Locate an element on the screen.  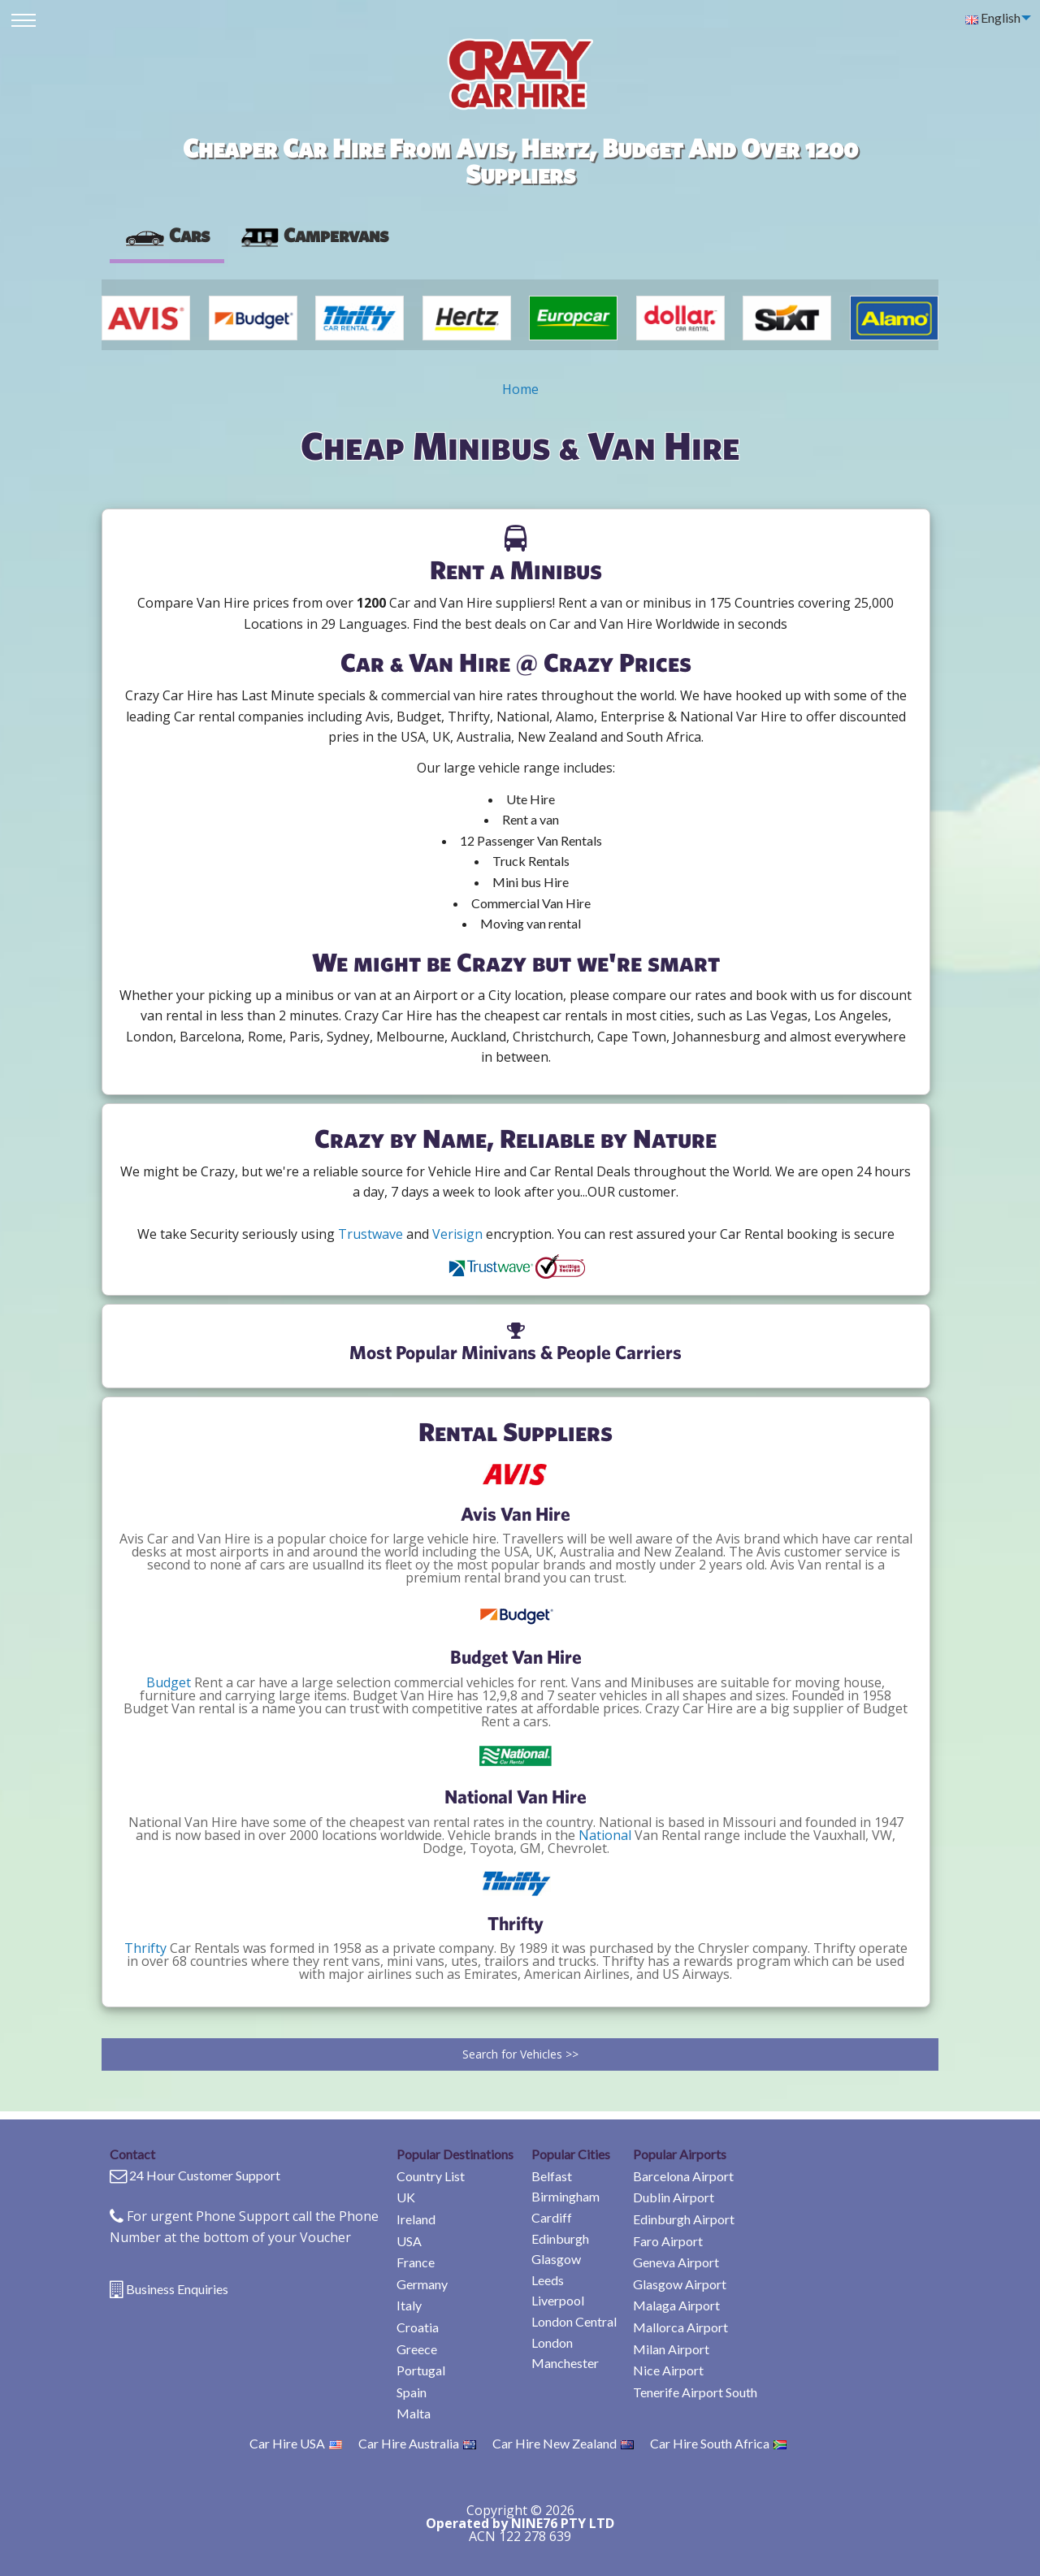
Germany is located at coordinates (422, 2284).